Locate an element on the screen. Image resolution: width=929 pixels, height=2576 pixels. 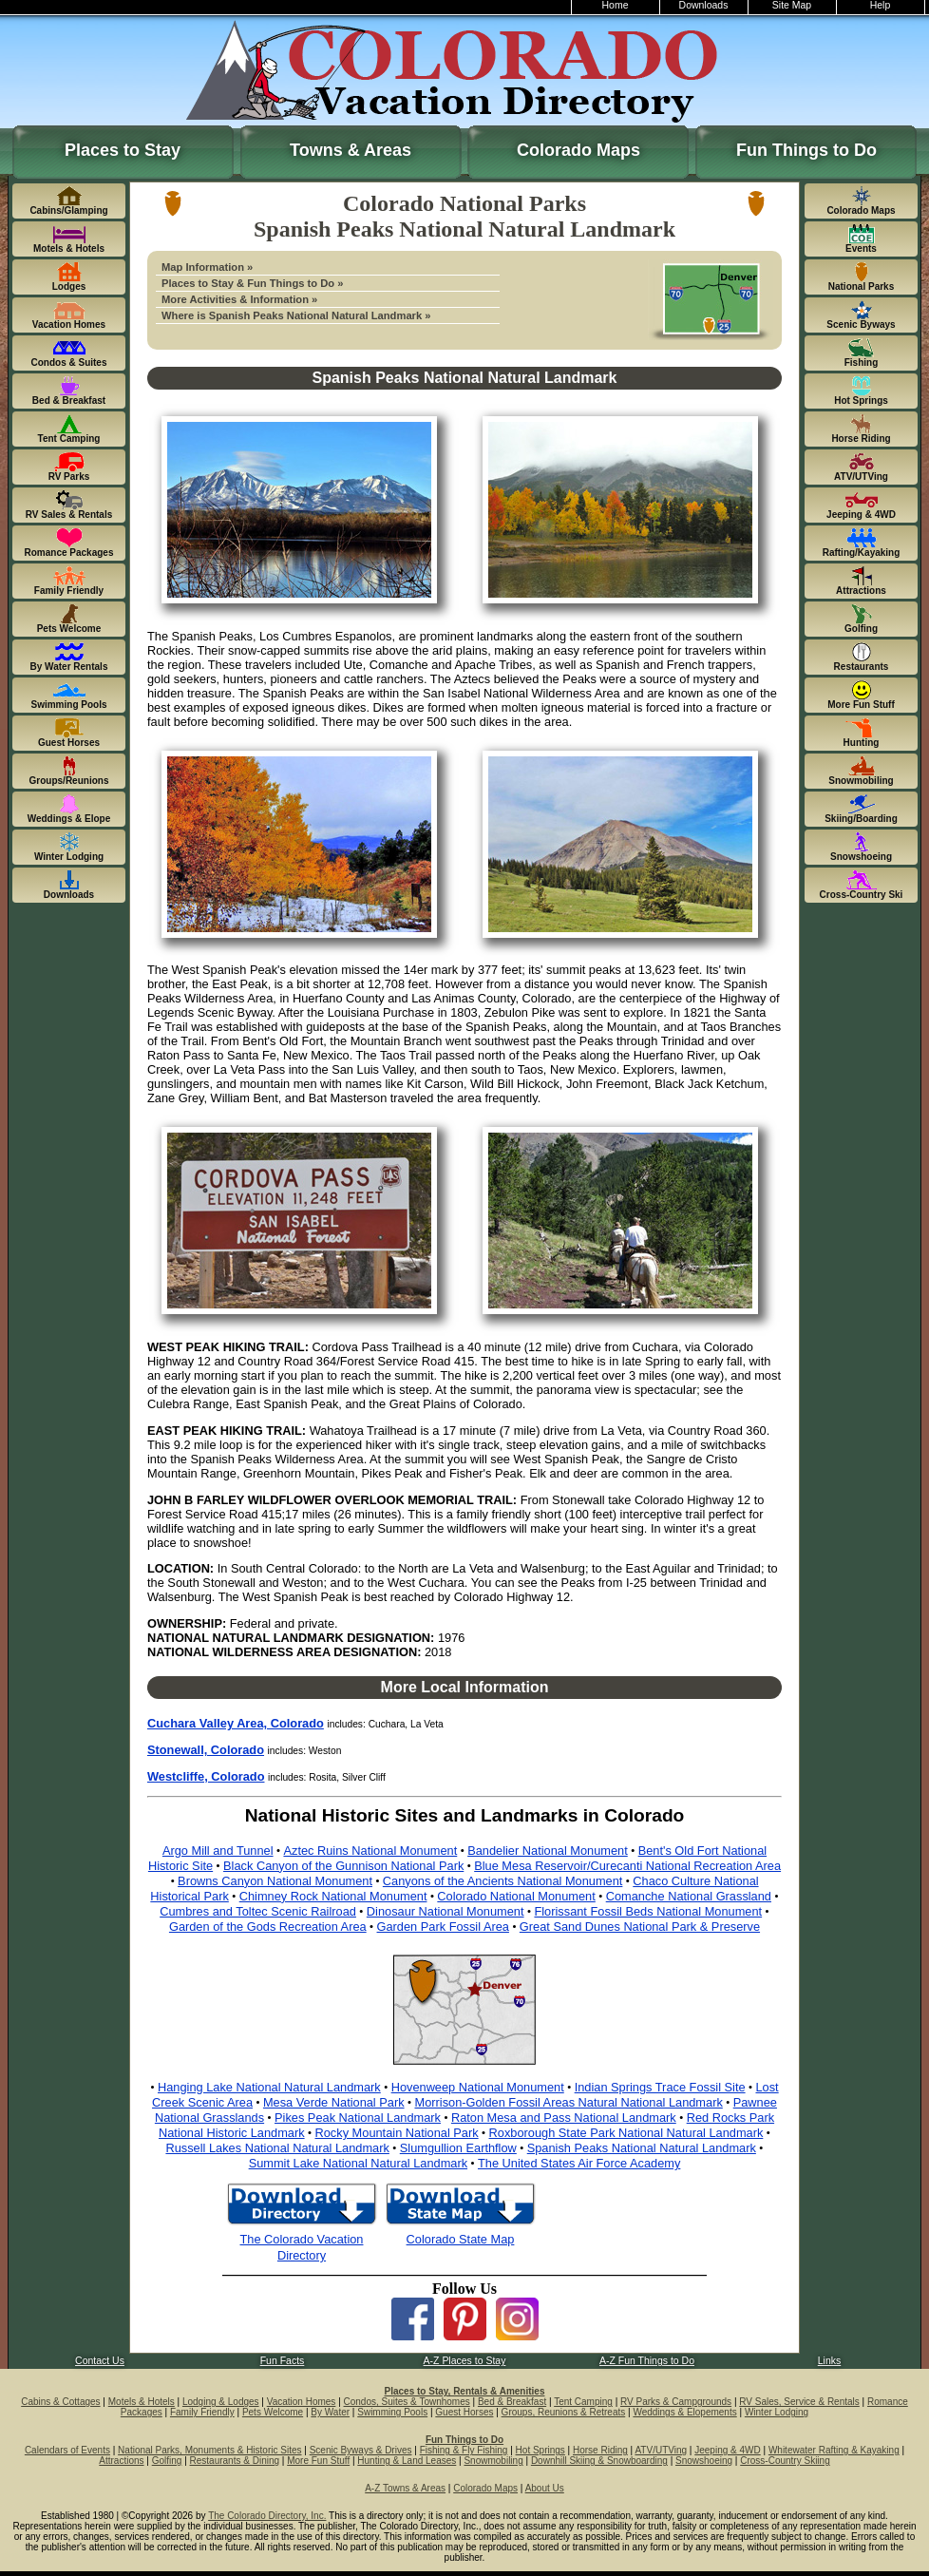
Colorado State Map is located at coordinates (461, 2239).